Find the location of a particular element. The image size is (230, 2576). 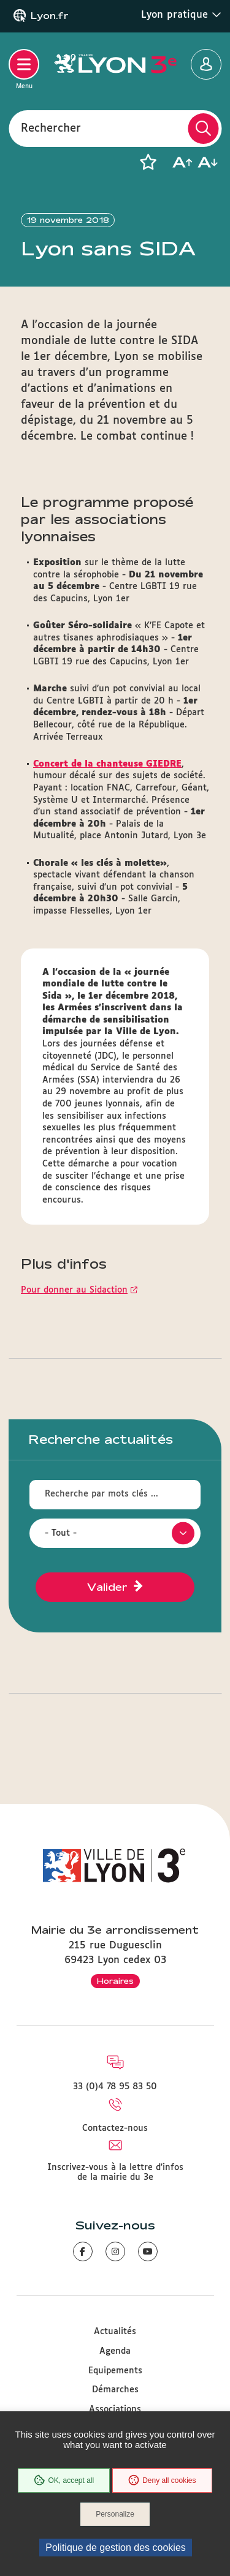

Lyon.fr is located at coordinates (50, 16).